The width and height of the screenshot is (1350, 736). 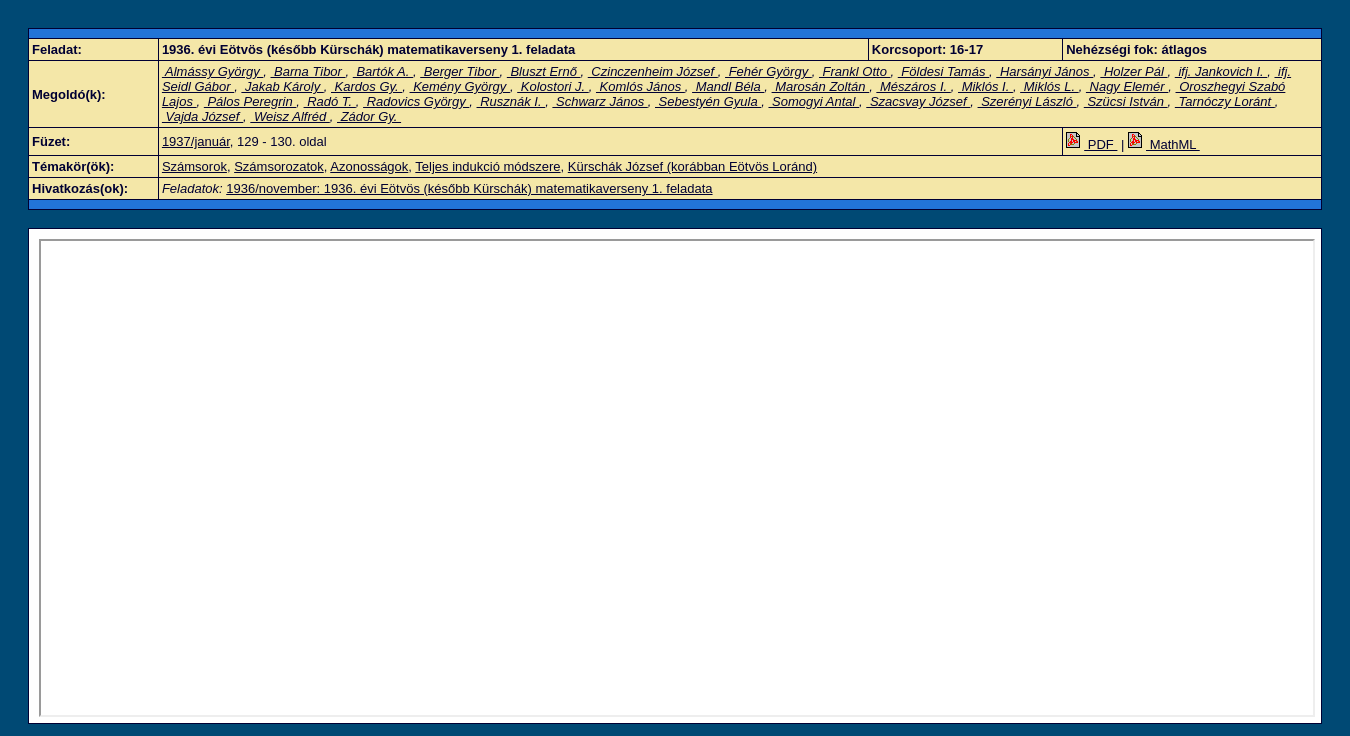 I want to click on Frankl Otto, so click(x=855, y=71).